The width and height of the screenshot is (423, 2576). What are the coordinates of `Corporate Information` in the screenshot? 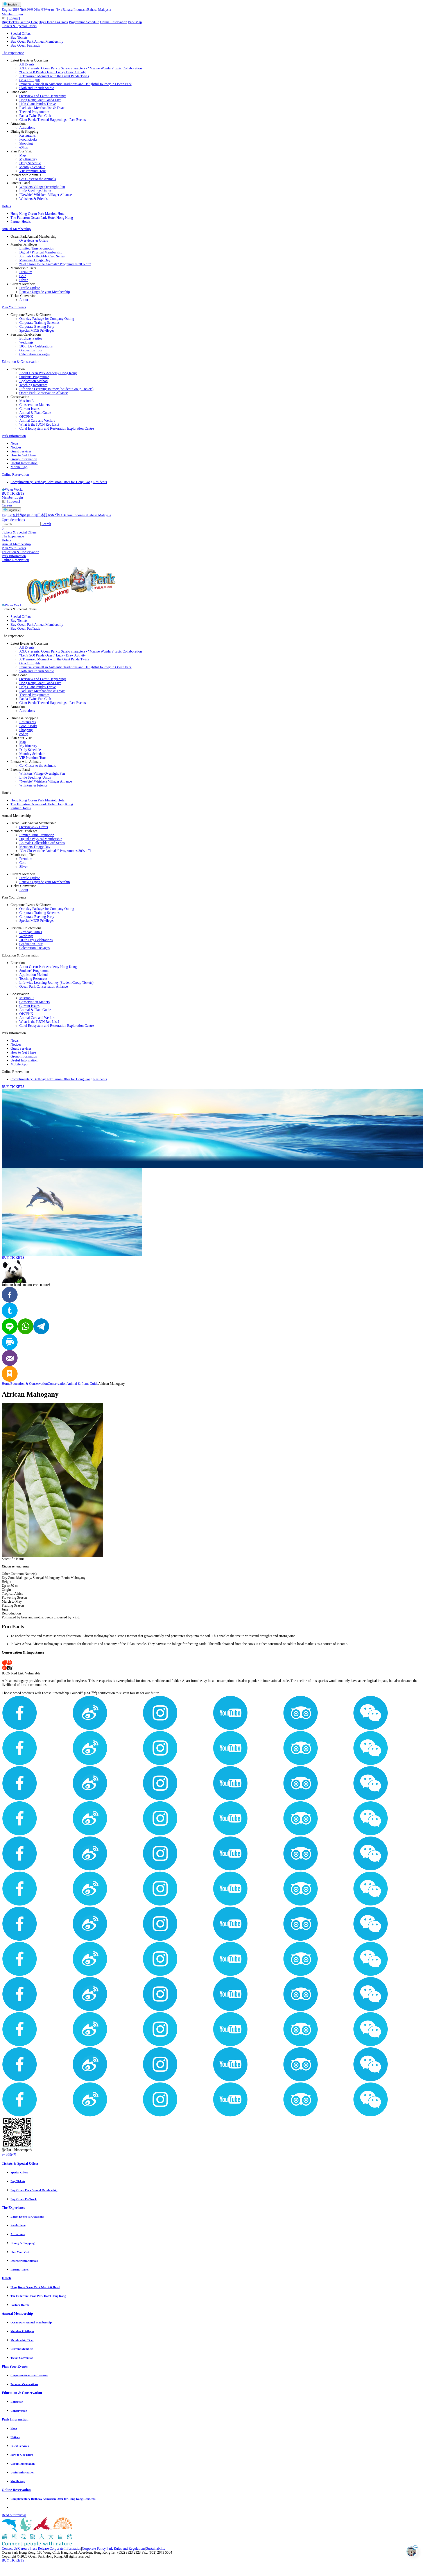 It's located at (65, 2548).